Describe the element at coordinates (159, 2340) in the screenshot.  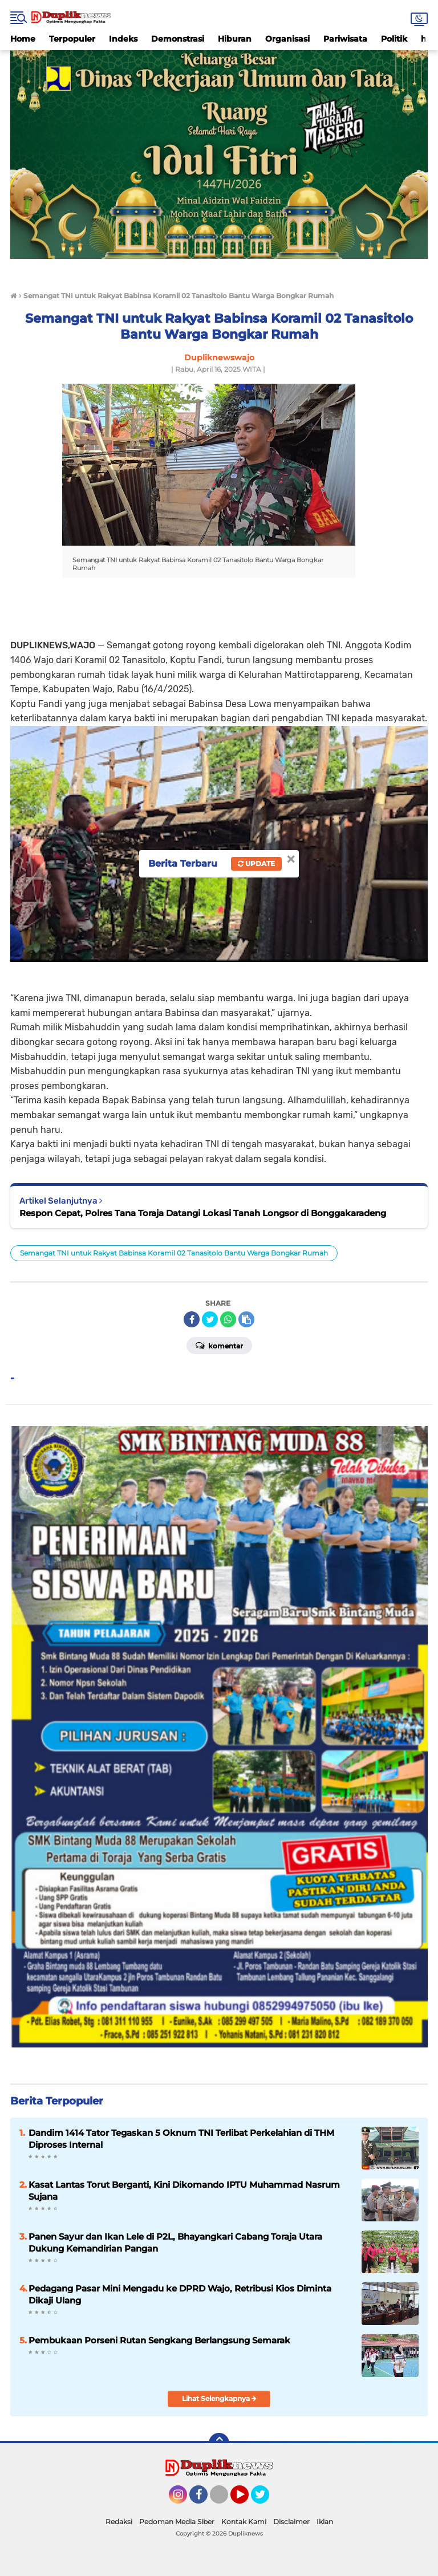
I see `Pembukaan Porseni Rutan Sengkang Berlangsung Semarak` at that location.